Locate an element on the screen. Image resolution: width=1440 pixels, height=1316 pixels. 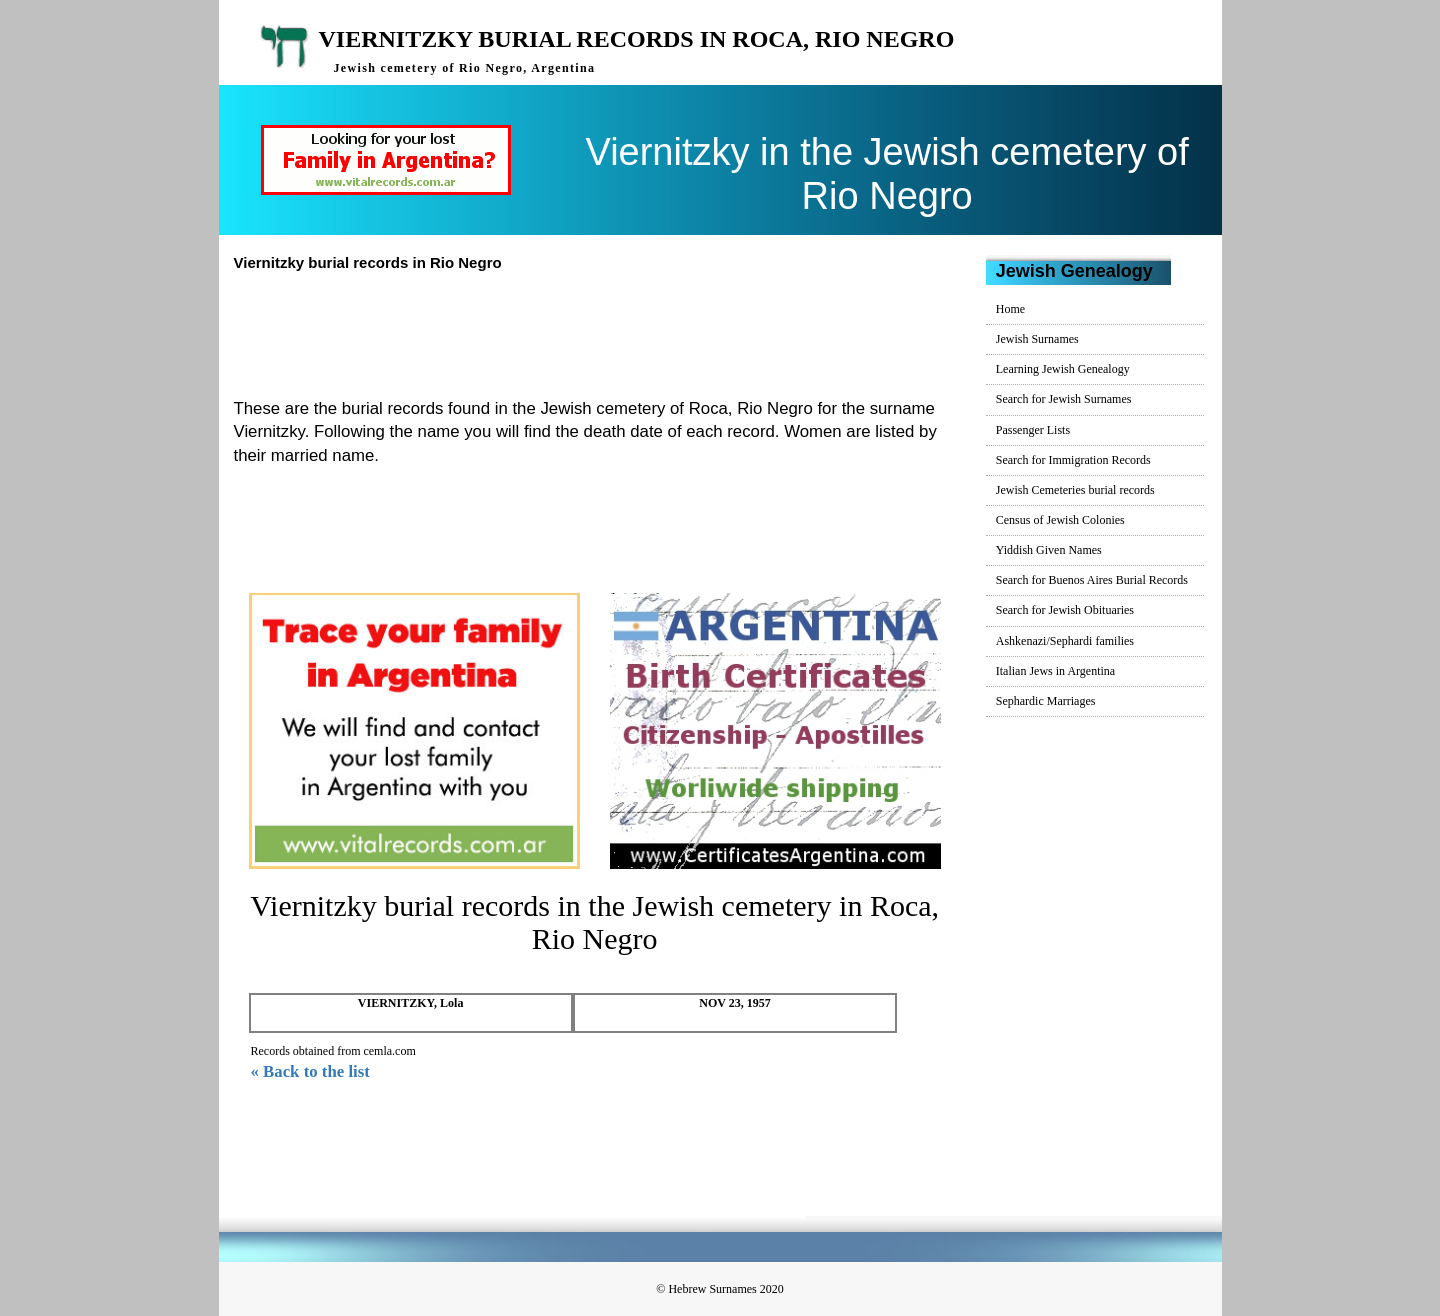
Search for Buenos Aires Burial Records is located at coordinates (1092, 580).